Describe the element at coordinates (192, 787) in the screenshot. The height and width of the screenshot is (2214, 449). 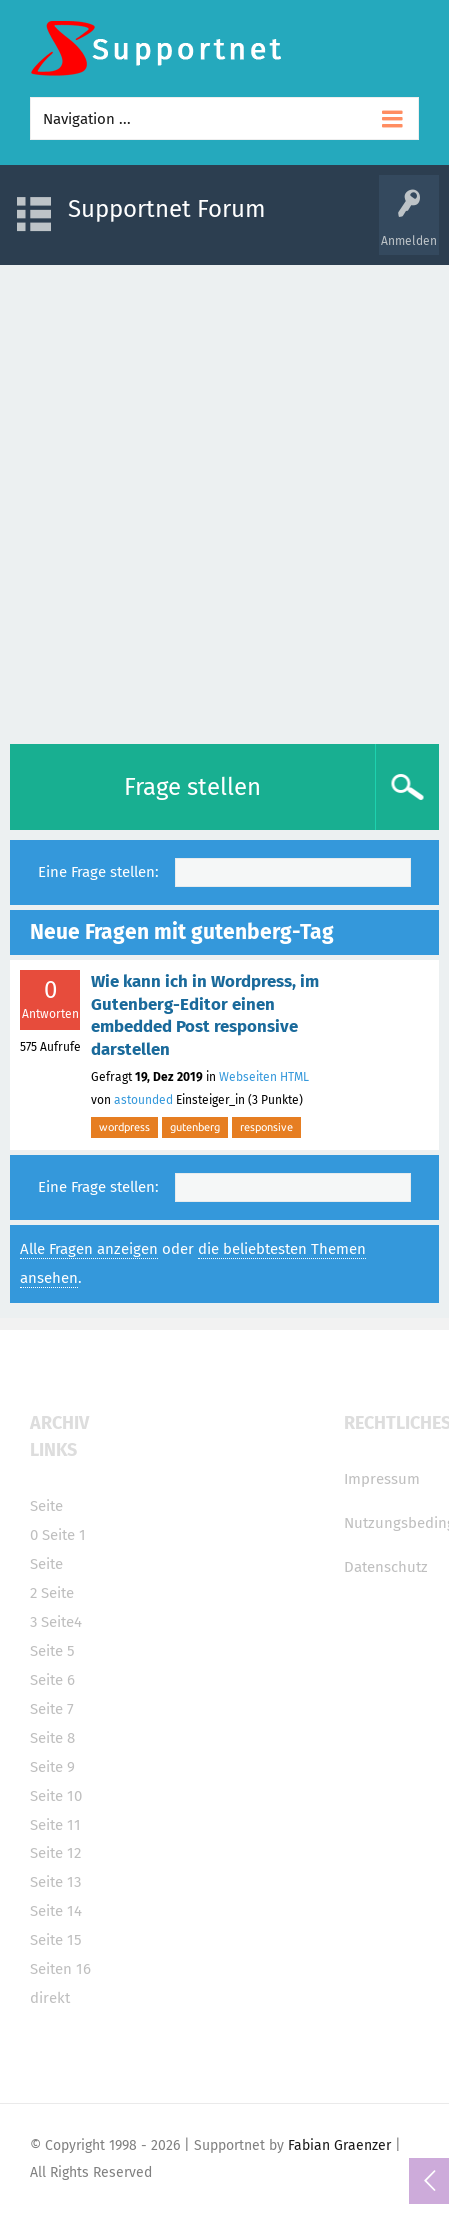
I see `Frage stellen` at that location.